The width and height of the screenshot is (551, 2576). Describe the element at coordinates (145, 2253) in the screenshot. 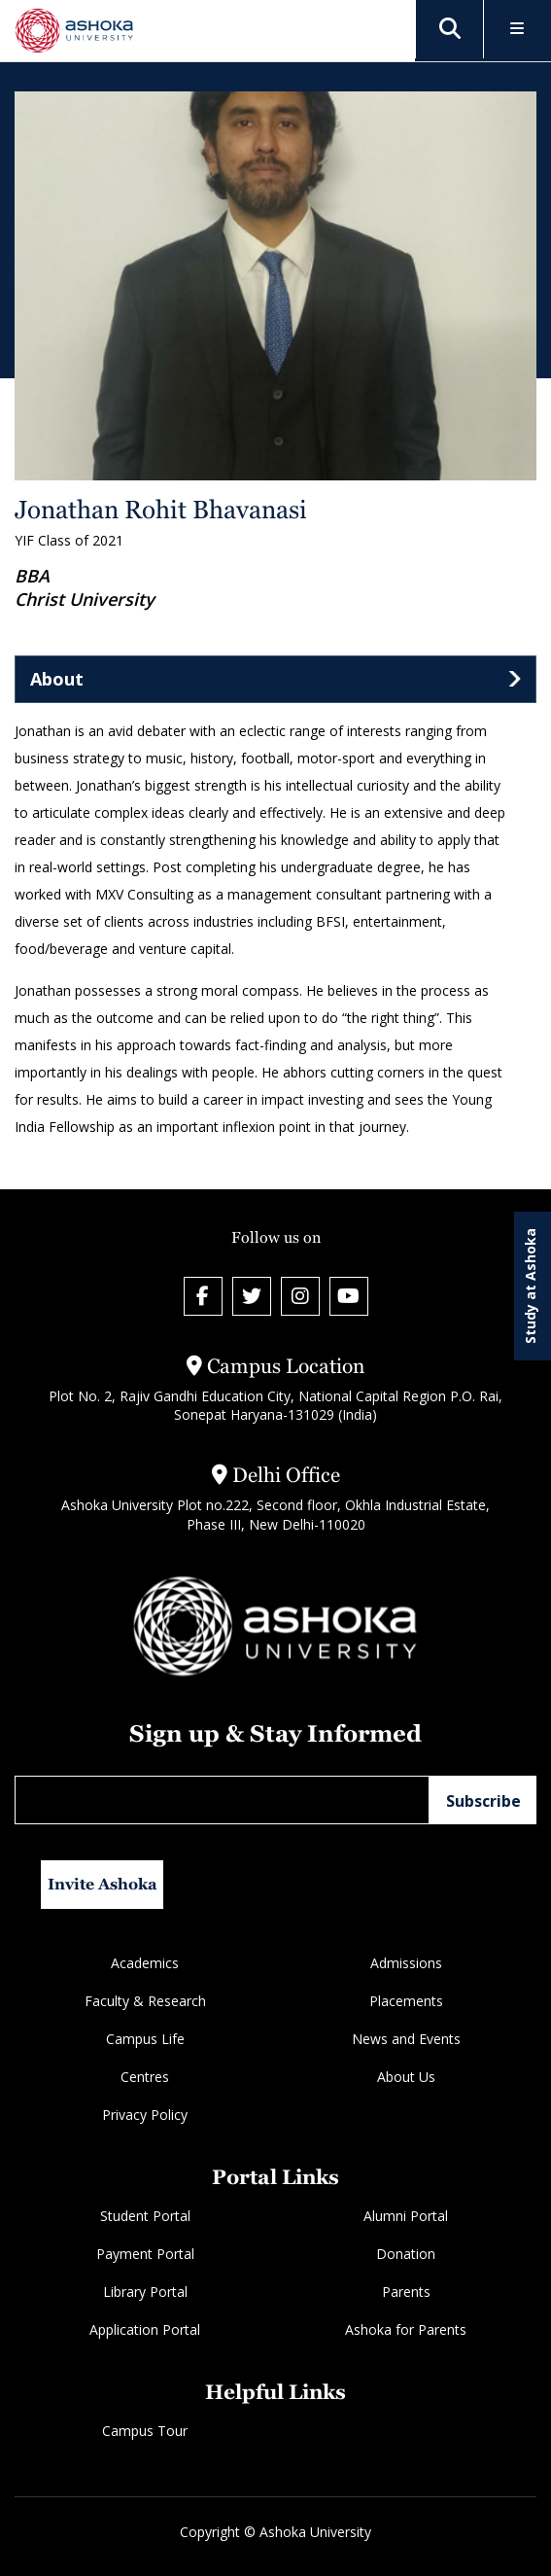

I see `Payment Portal` at that location.